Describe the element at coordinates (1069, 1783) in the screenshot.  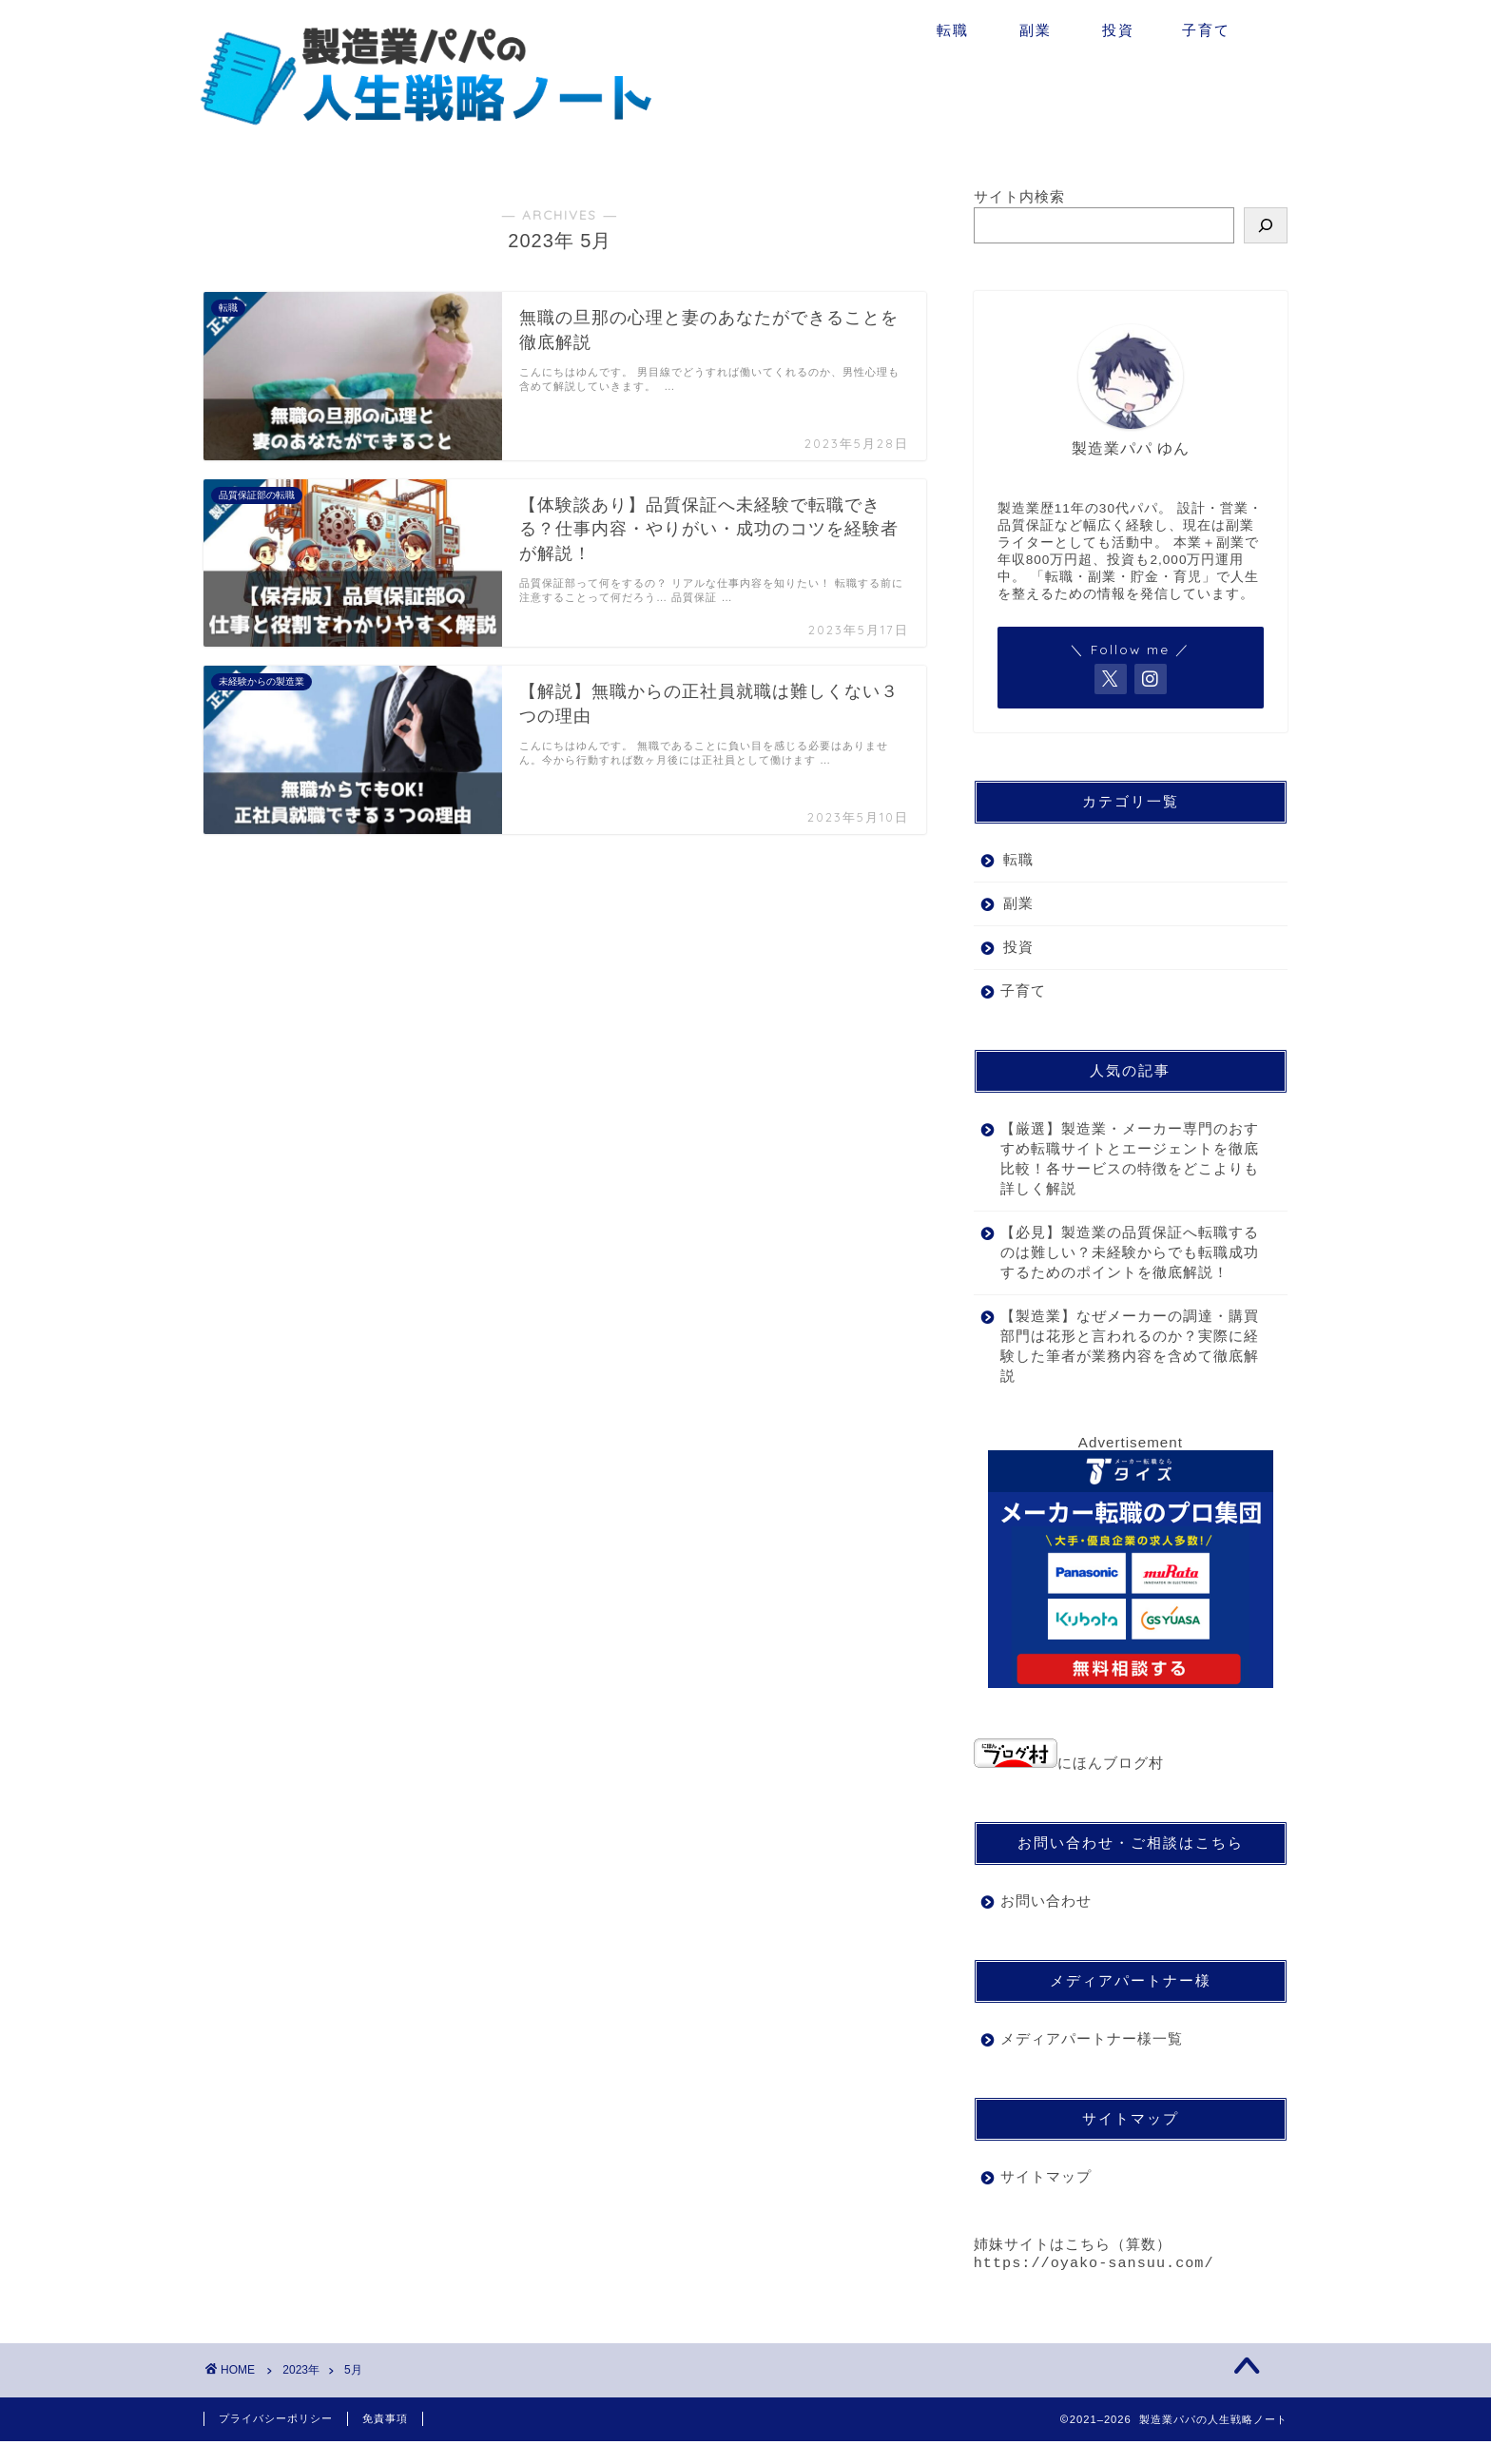
I see `にほんブログ村` at that location.